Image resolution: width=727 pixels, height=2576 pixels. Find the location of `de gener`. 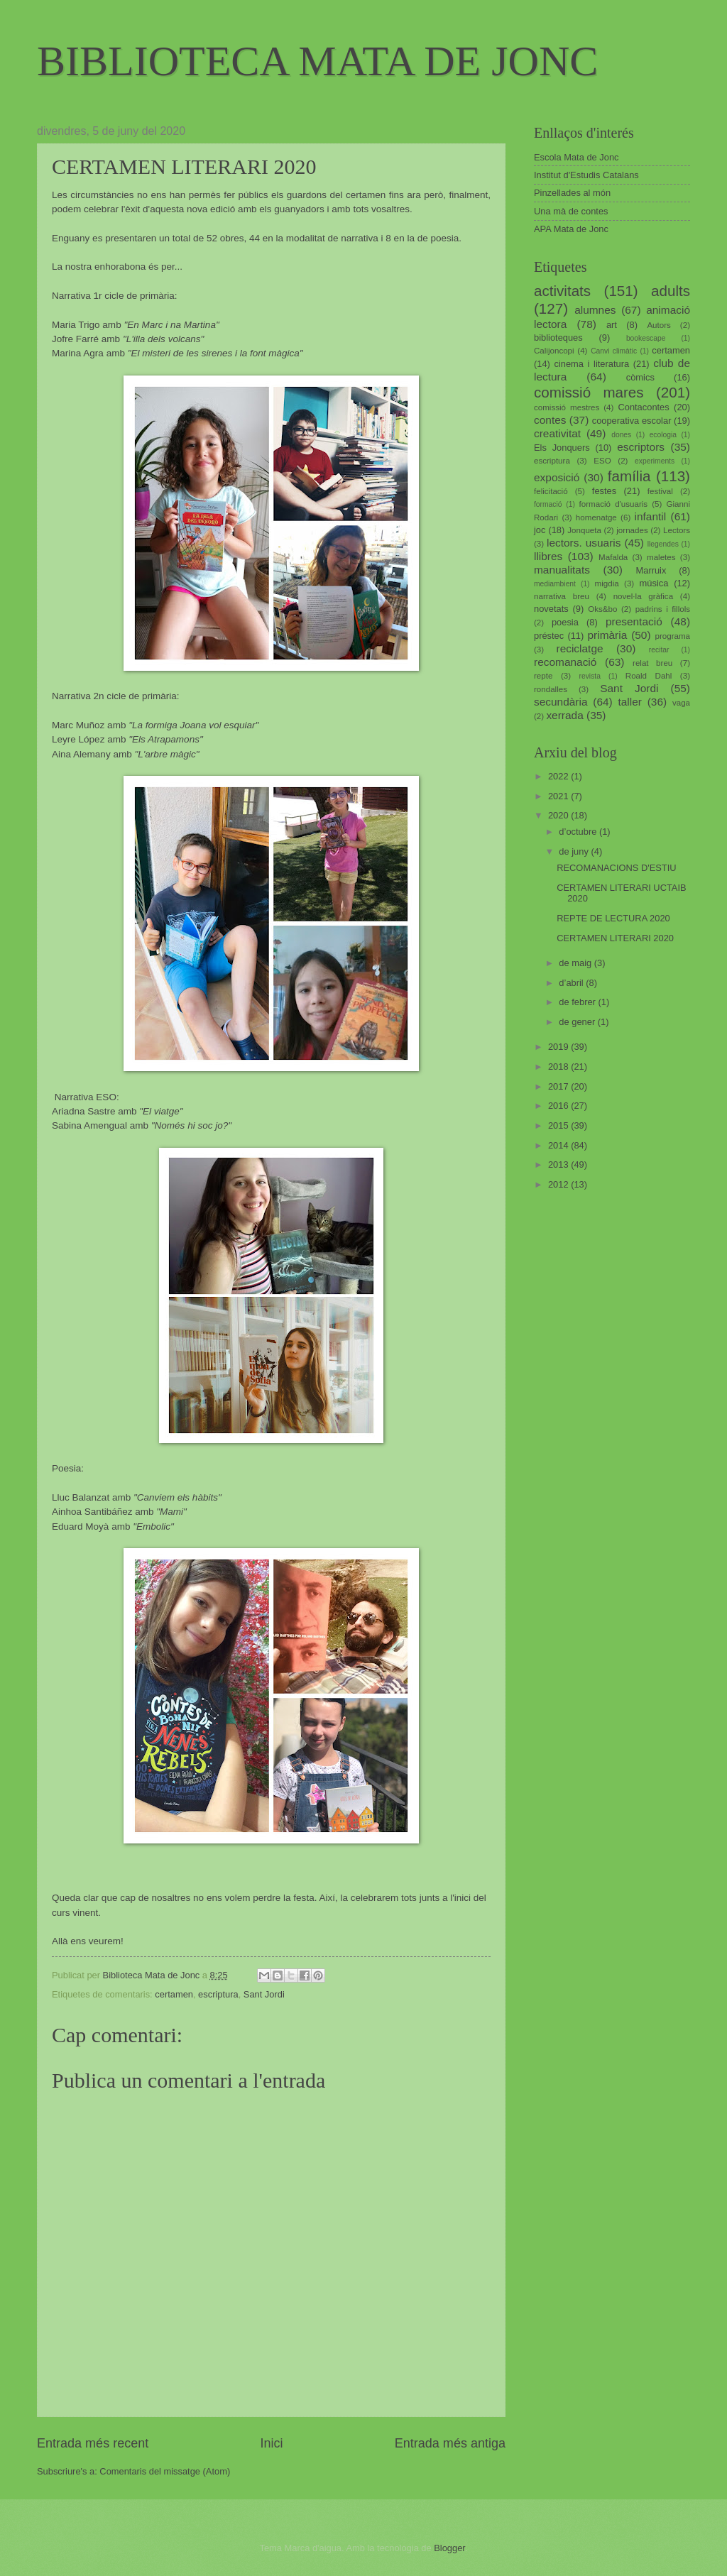

de gener is located at coordinates (578, 1021).